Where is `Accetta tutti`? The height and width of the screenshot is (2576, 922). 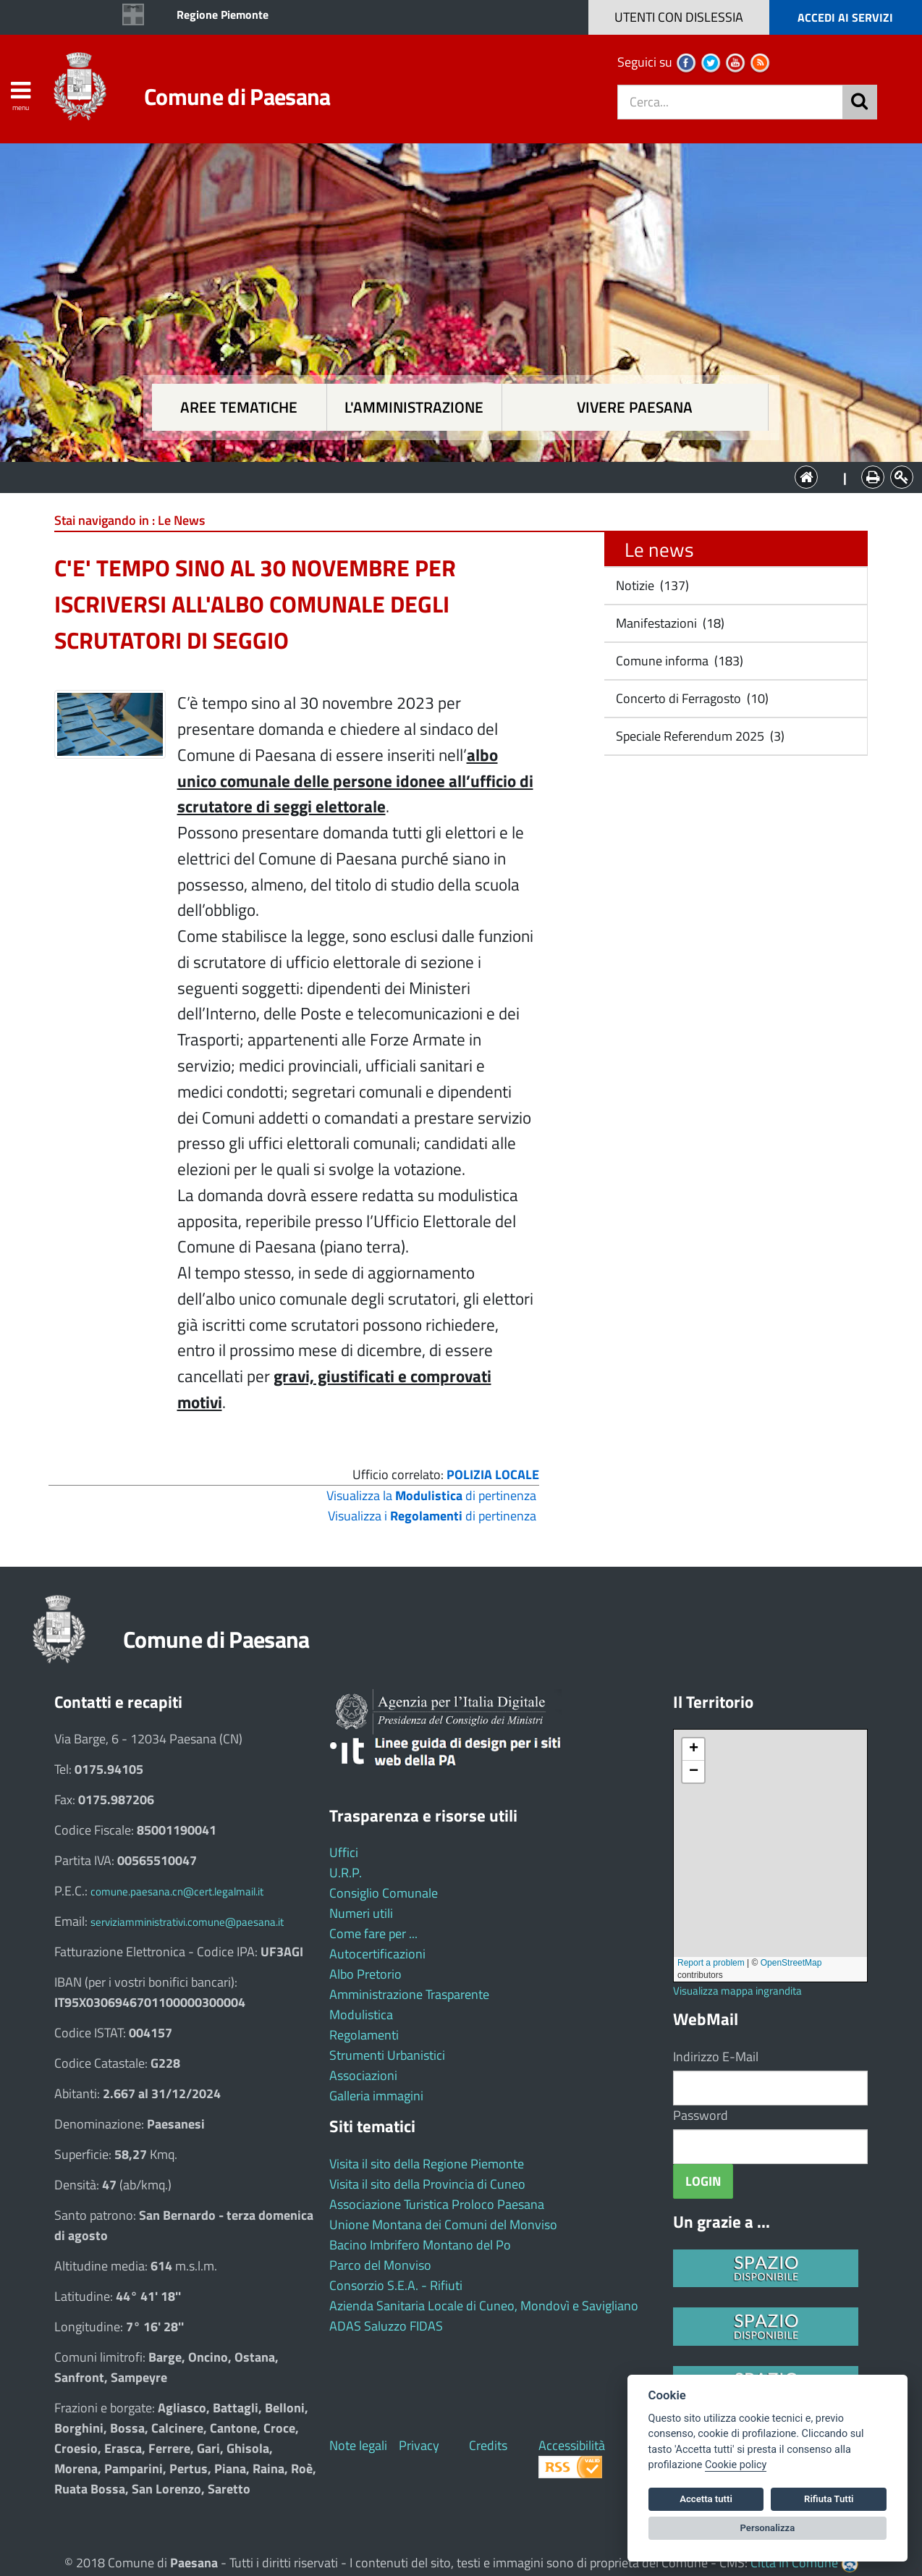
Accetta tutti is located at coordinates (706, 2498).